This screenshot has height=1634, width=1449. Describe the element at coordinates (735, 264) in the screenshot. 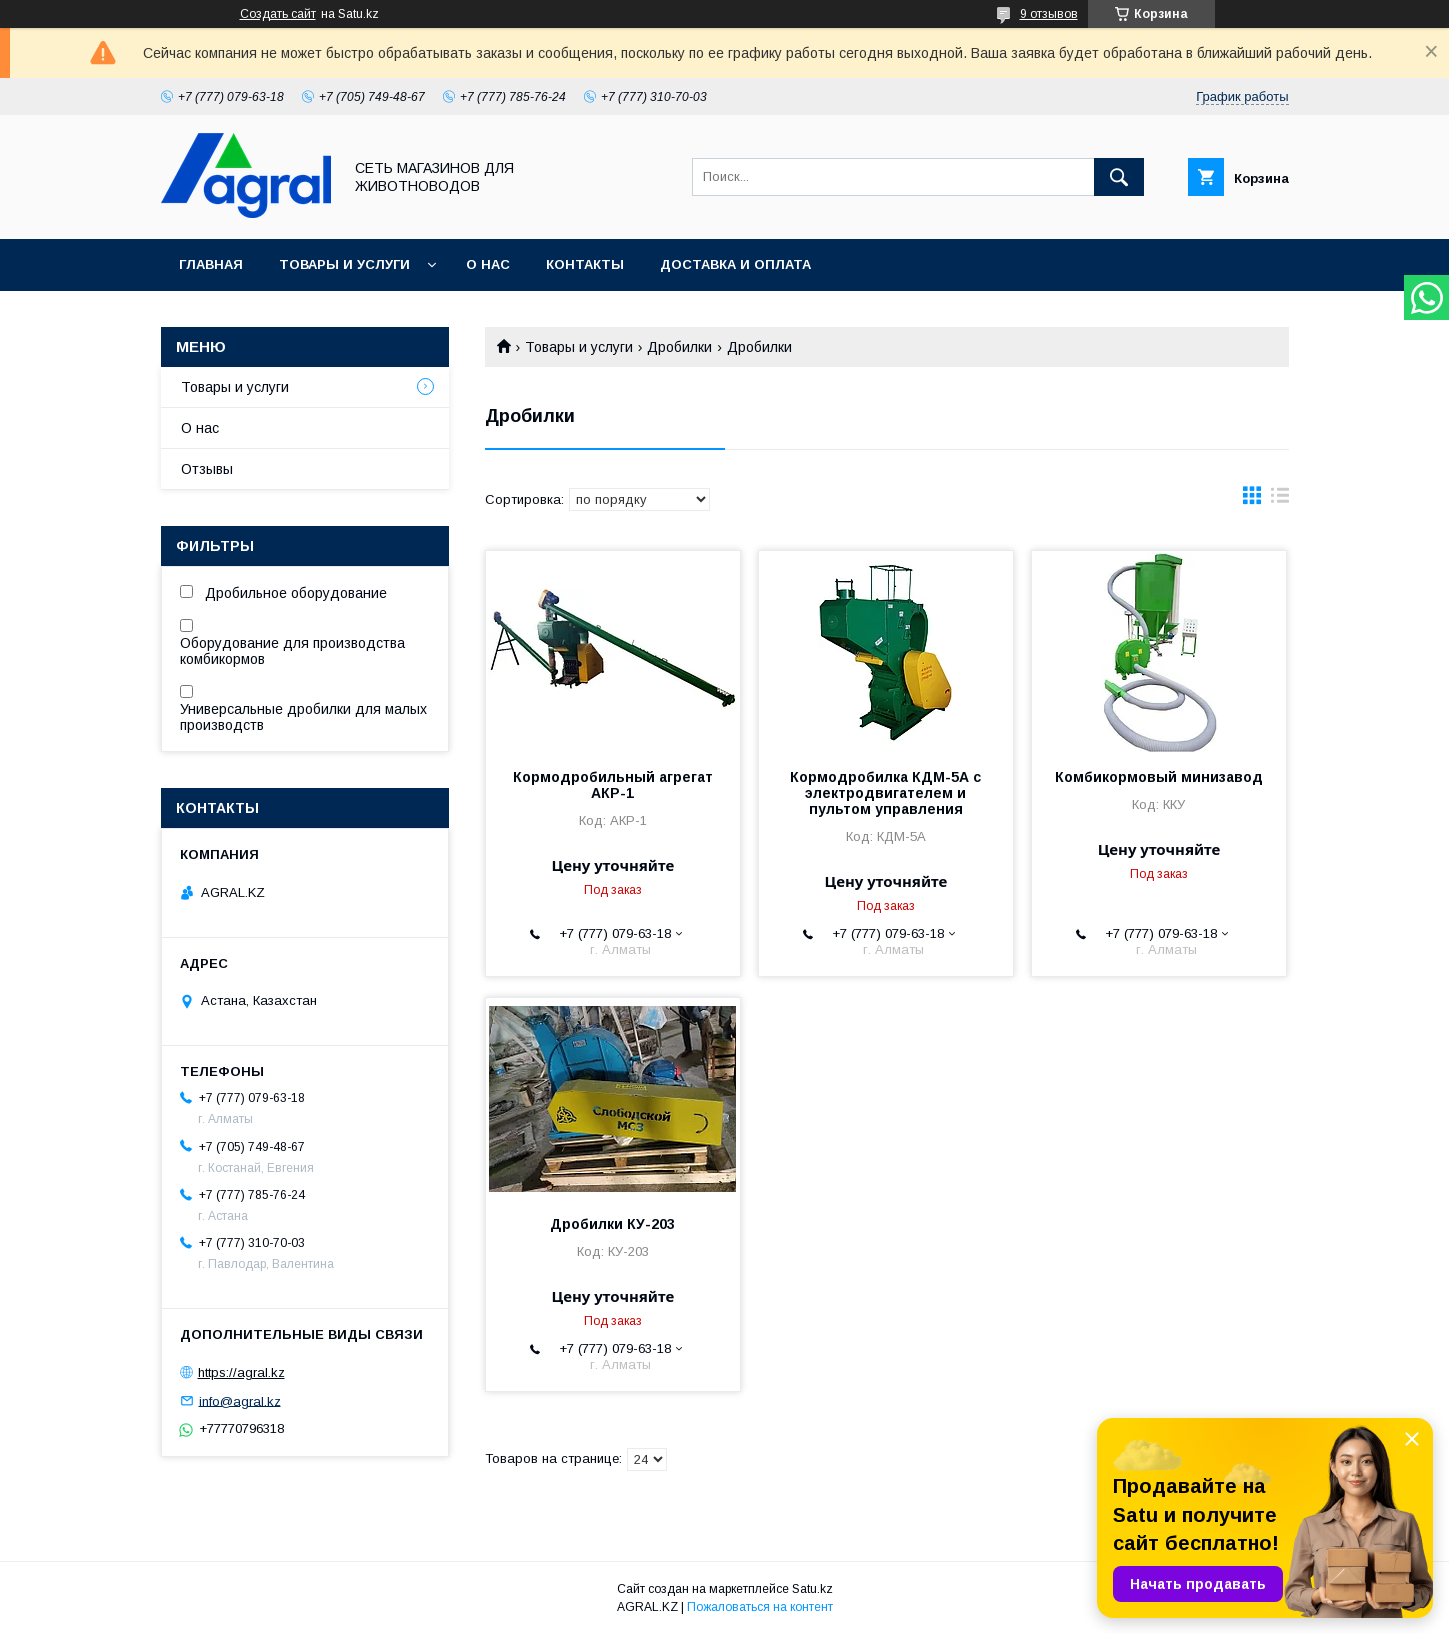

I see `Доставка и оплата` at that location.